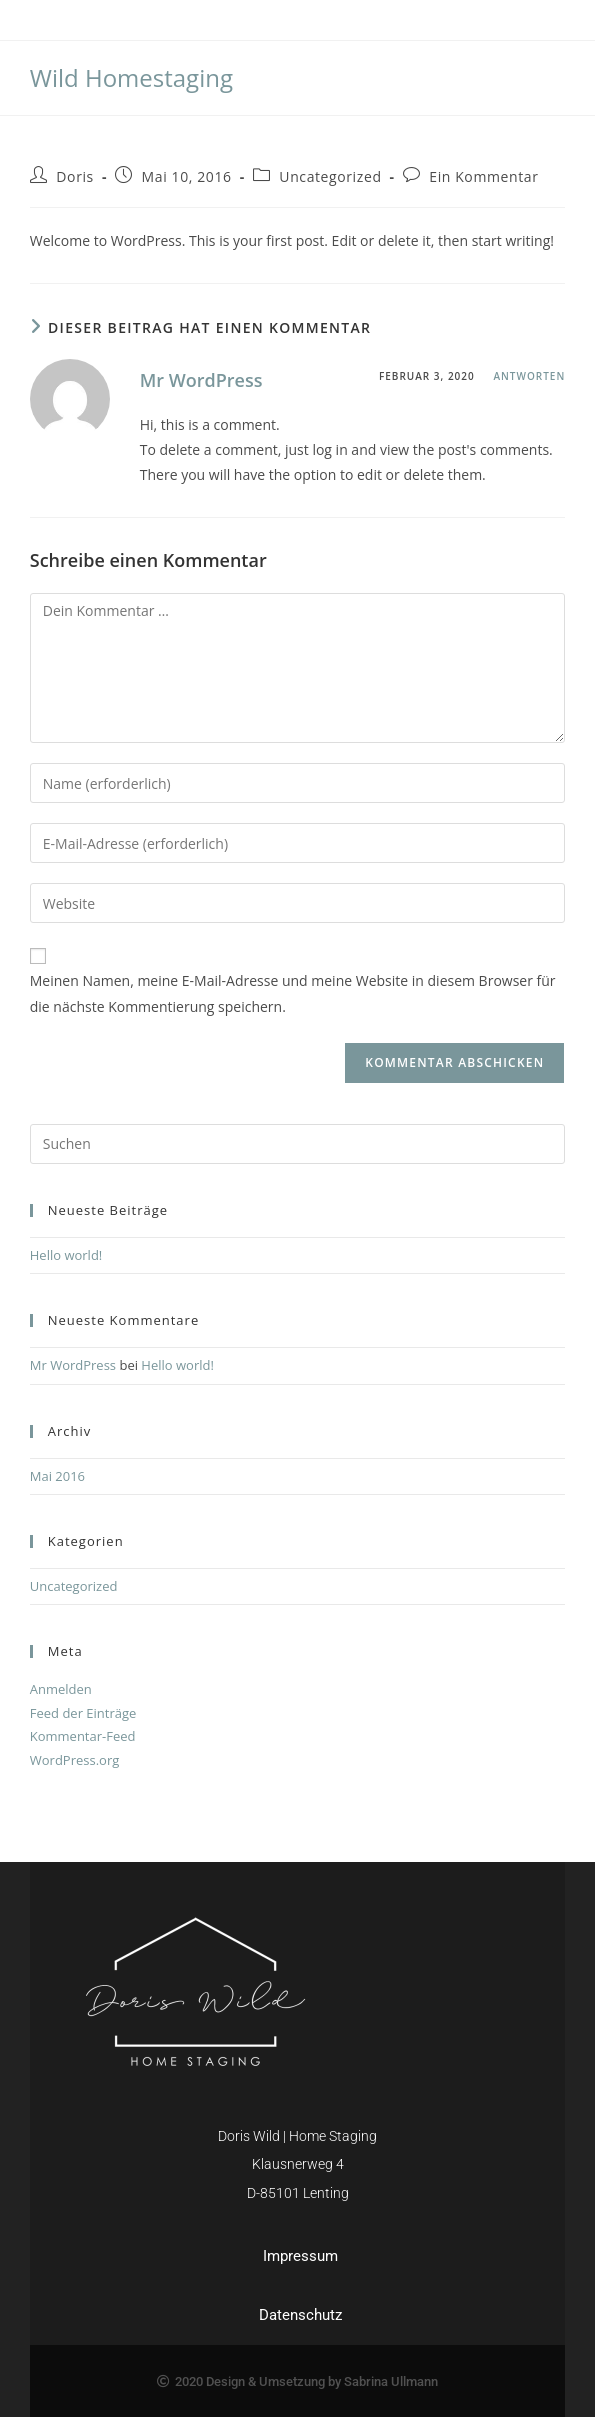 This screenshot has height=2417, width=595. What do you see at coordinates (61, 1689) in the screenshot?
I see `Anmelden` at bounding box center [61, 1689].